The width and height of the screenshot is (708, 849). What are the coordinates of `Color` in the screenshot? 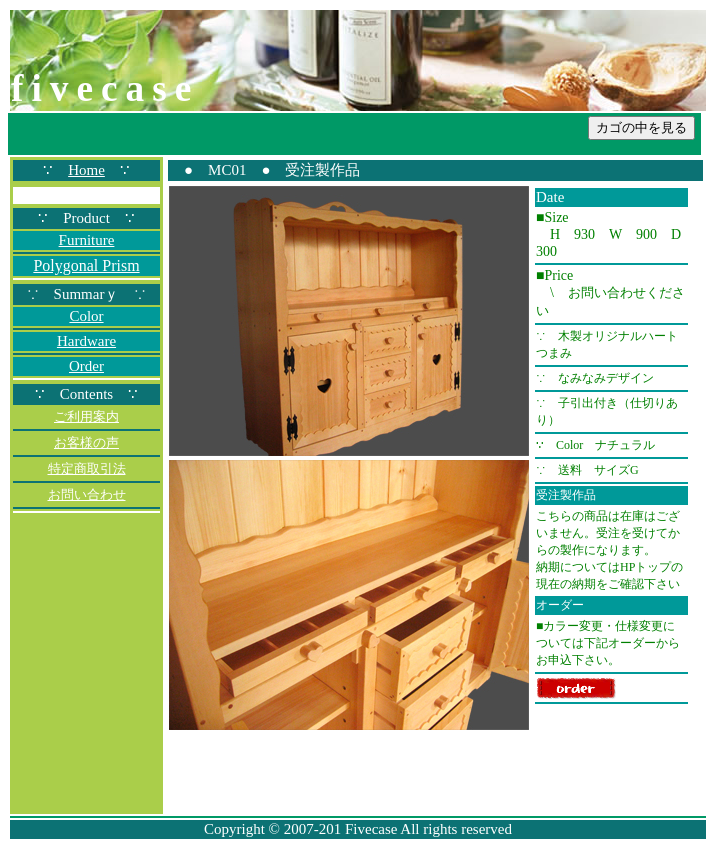 It's located at (86, 316).